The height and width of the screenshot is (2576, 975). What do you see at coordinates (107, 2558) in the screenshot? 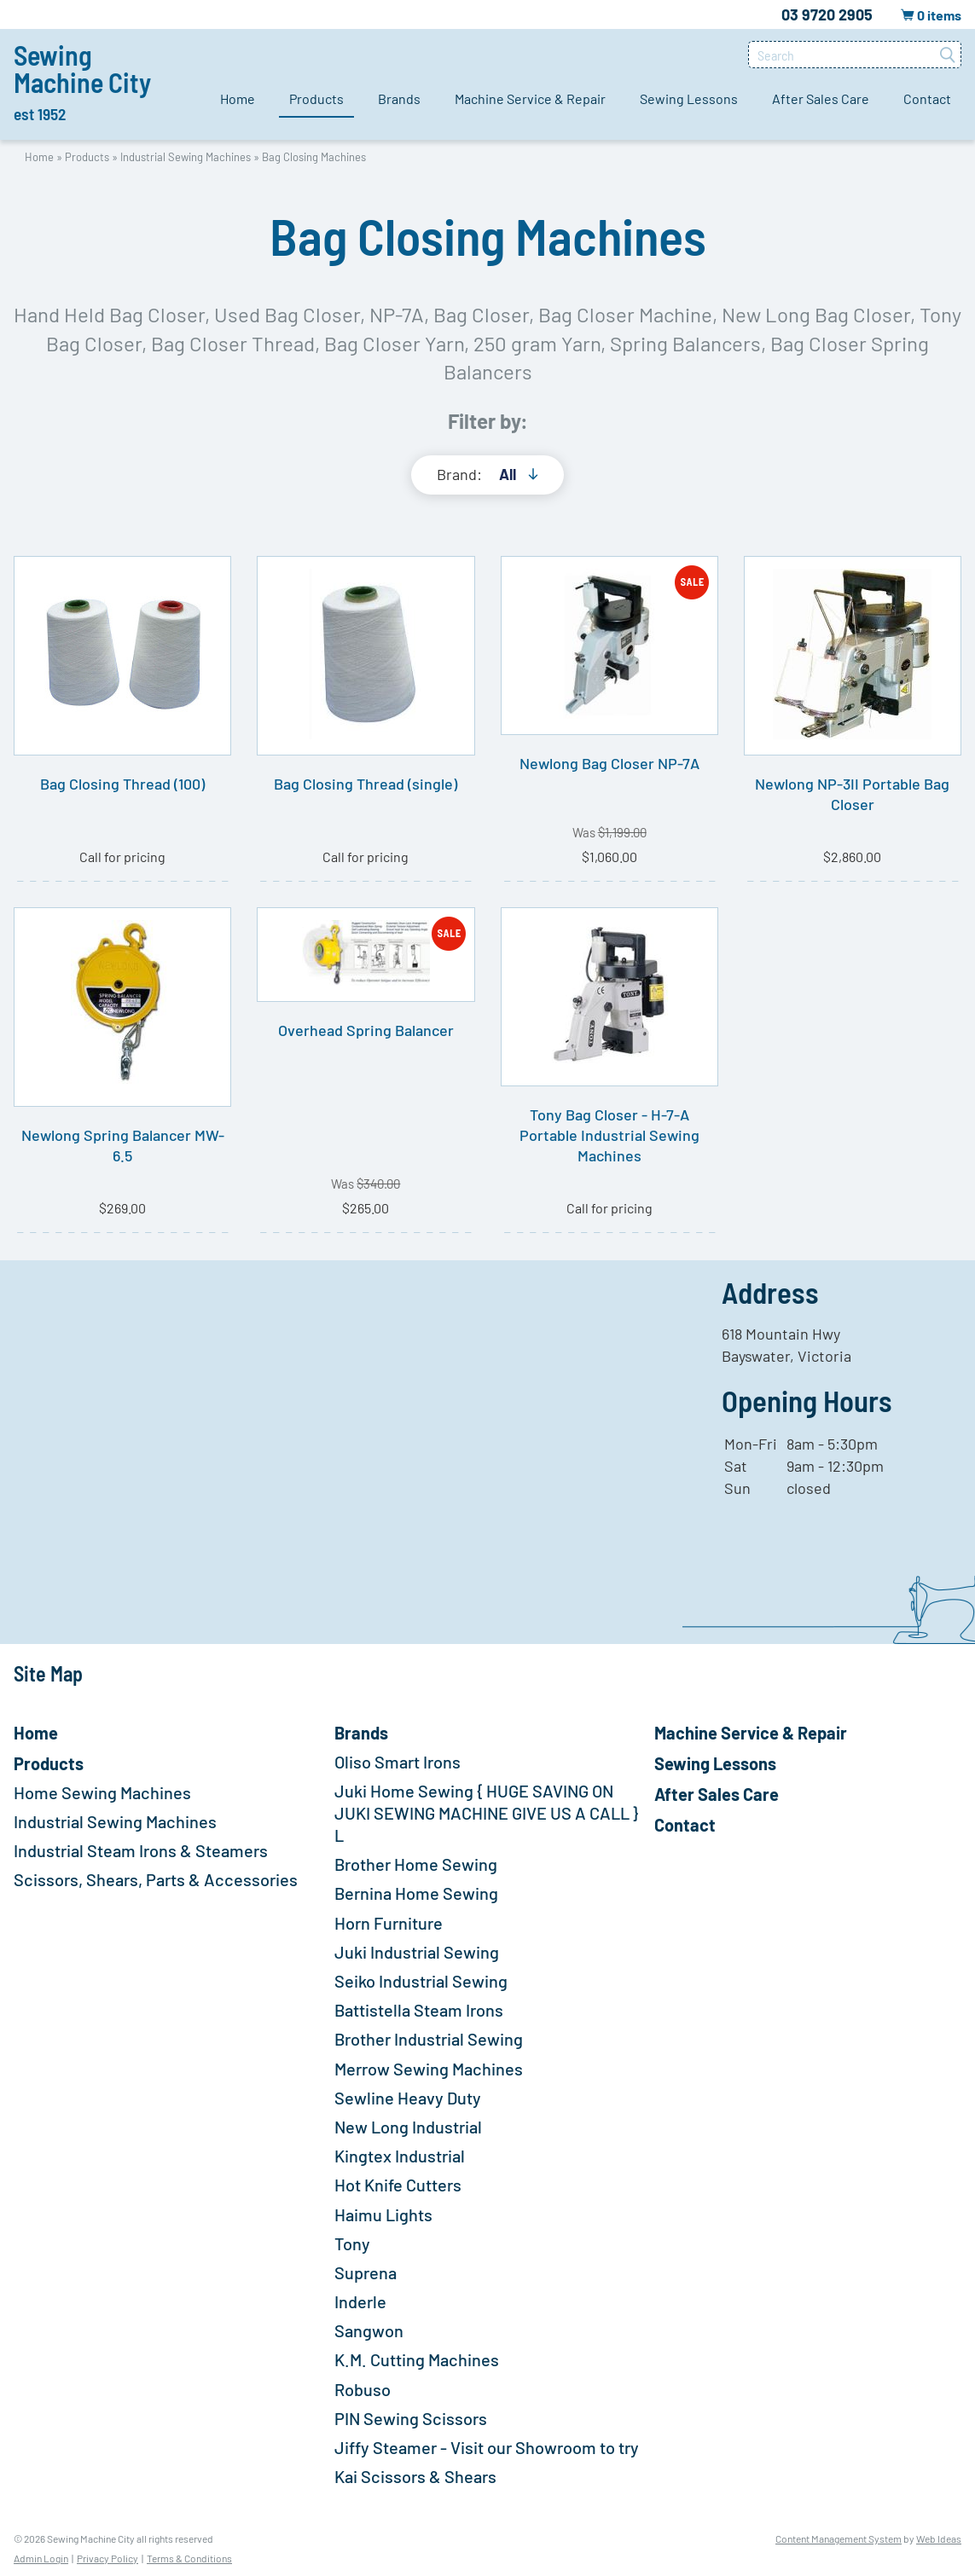
I see `Privacy Policy` at bounding box center [107, 2558].